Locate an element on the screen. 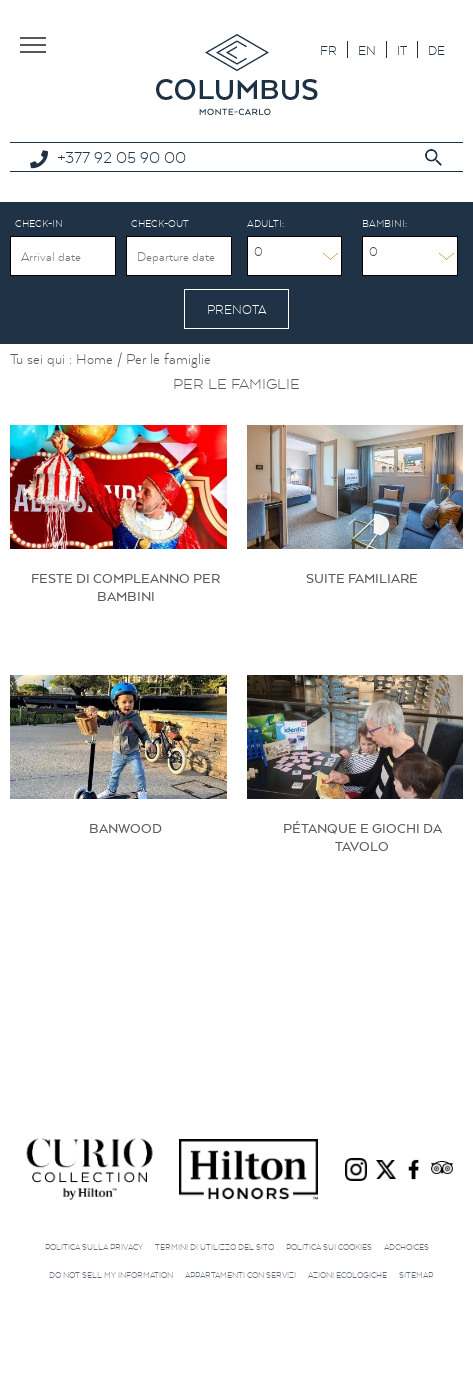 The height and width of the screenshot is (1400, 473). Do not sell my information is located at coordinates (111, 1275).